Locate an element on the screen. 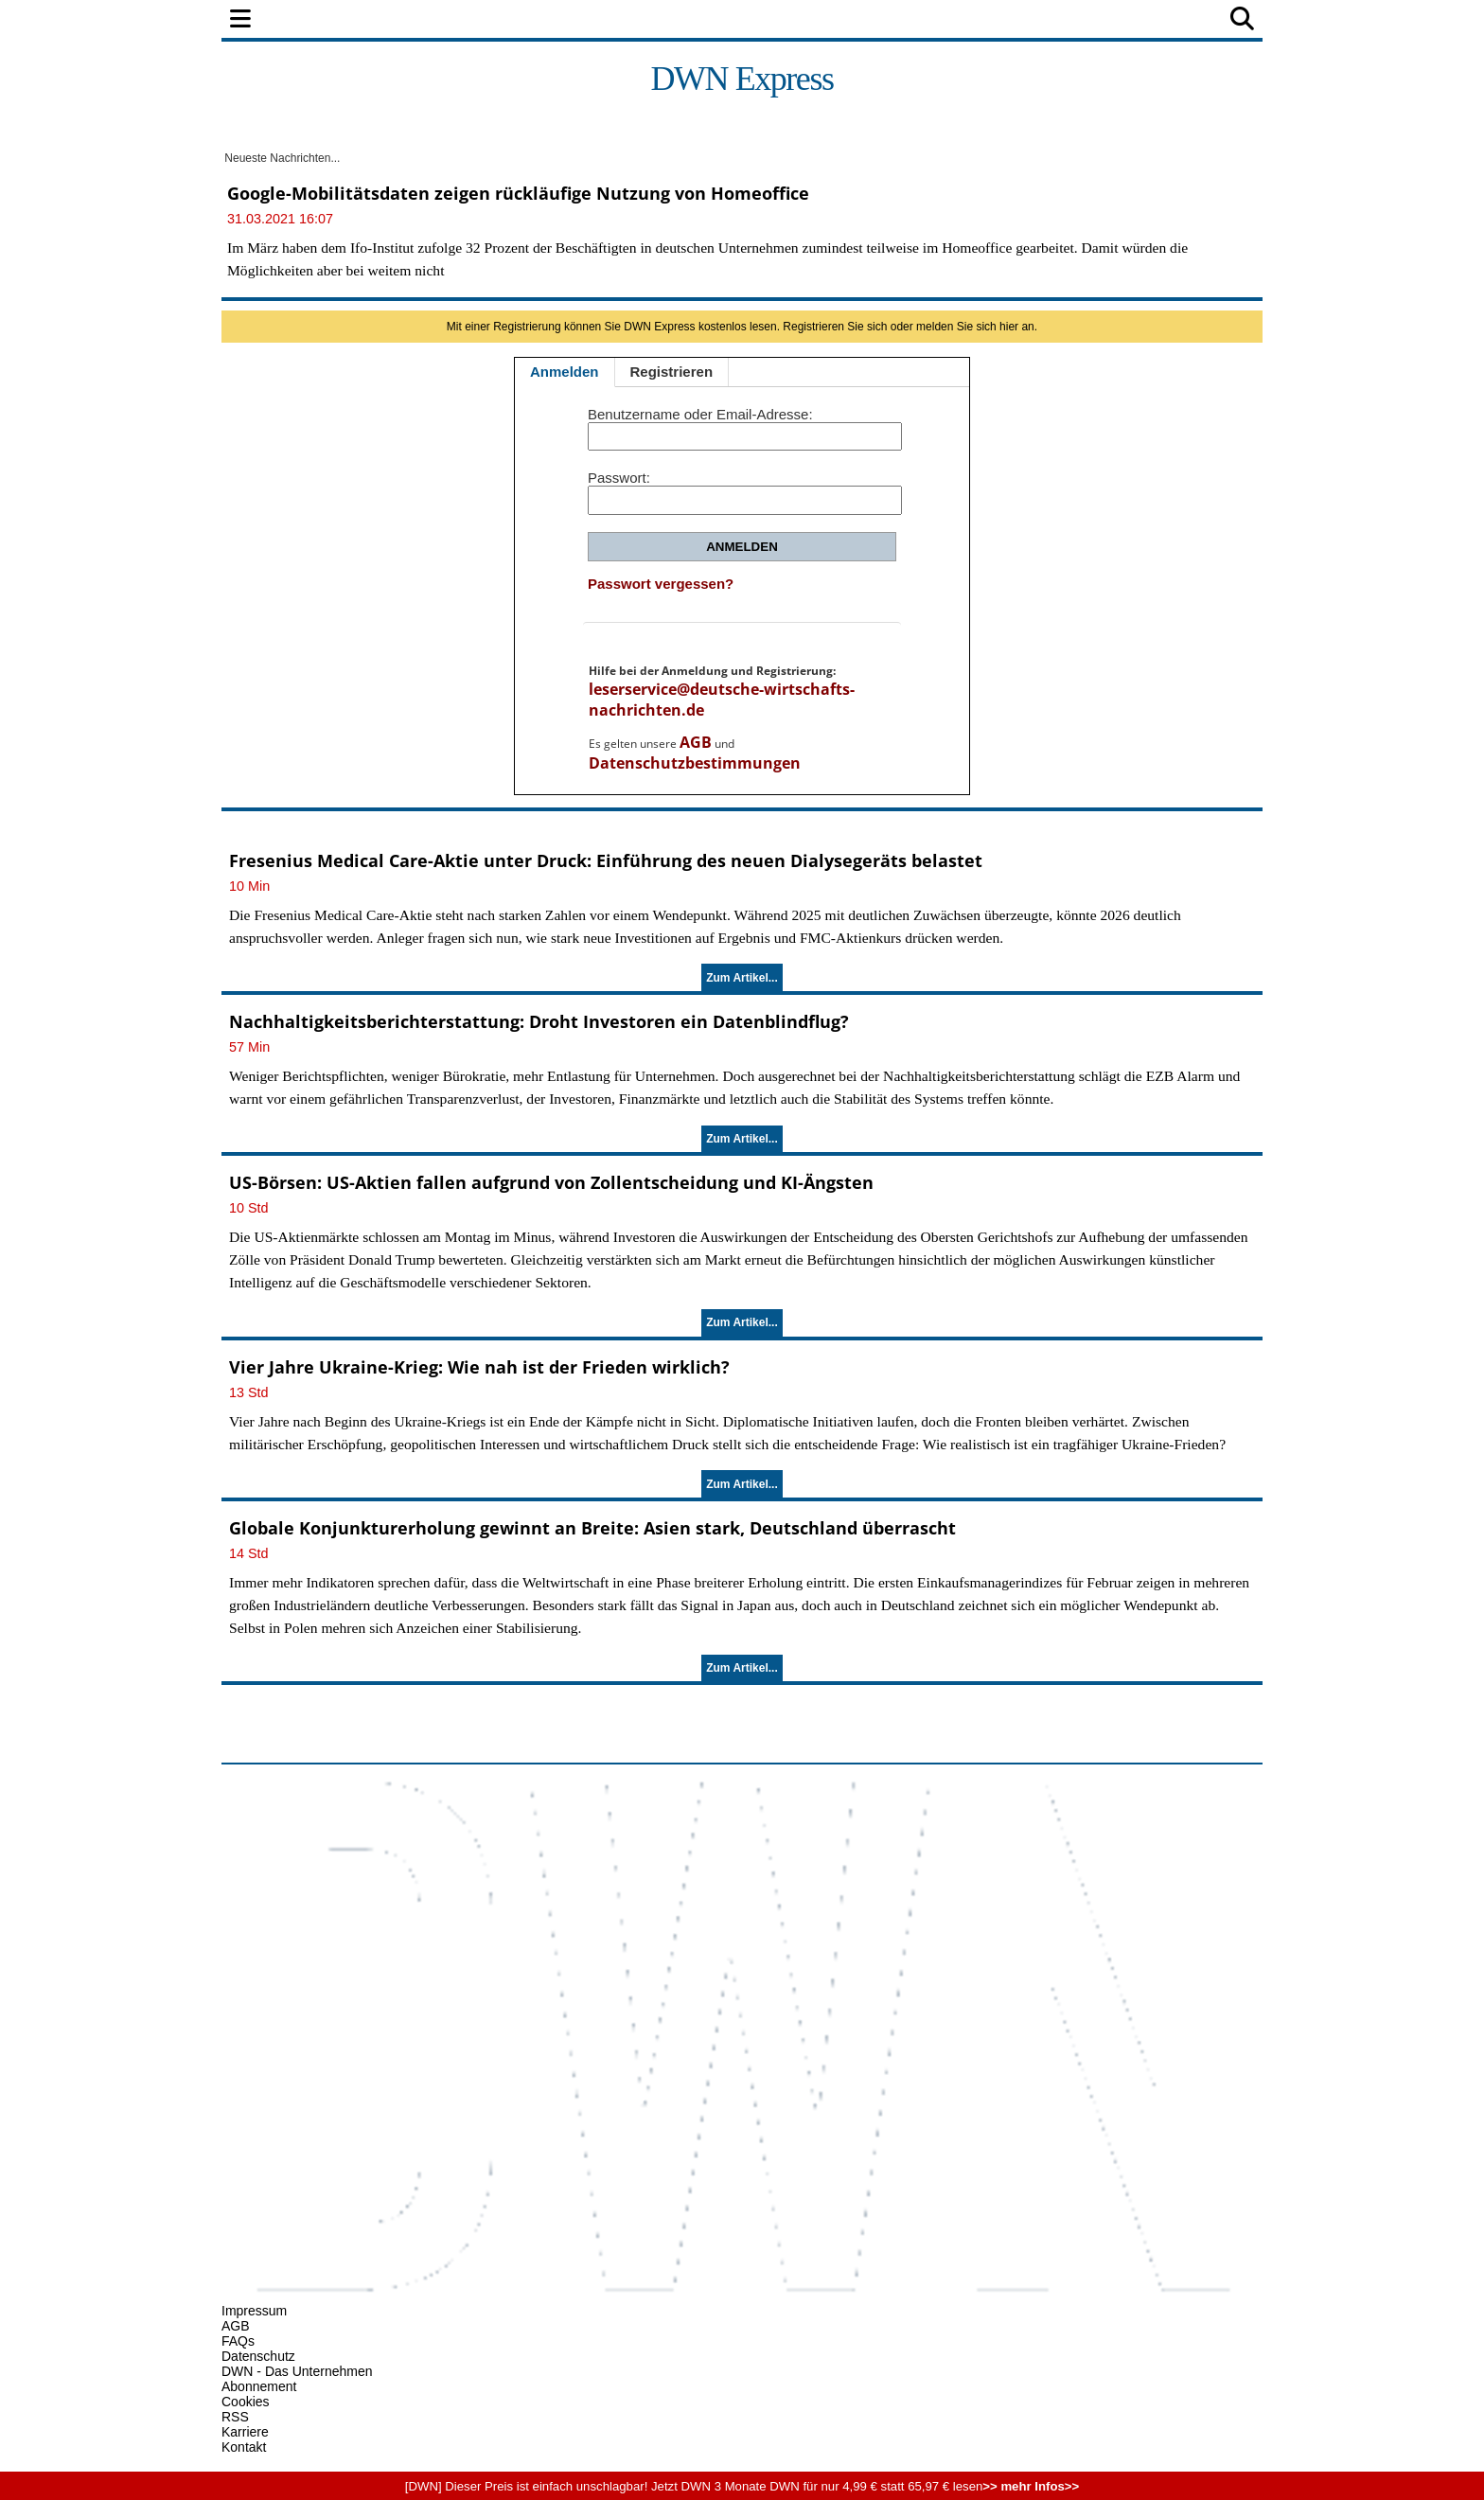 The image size is (1484, 2500). Registrieren is located at coordinates (672, 371).